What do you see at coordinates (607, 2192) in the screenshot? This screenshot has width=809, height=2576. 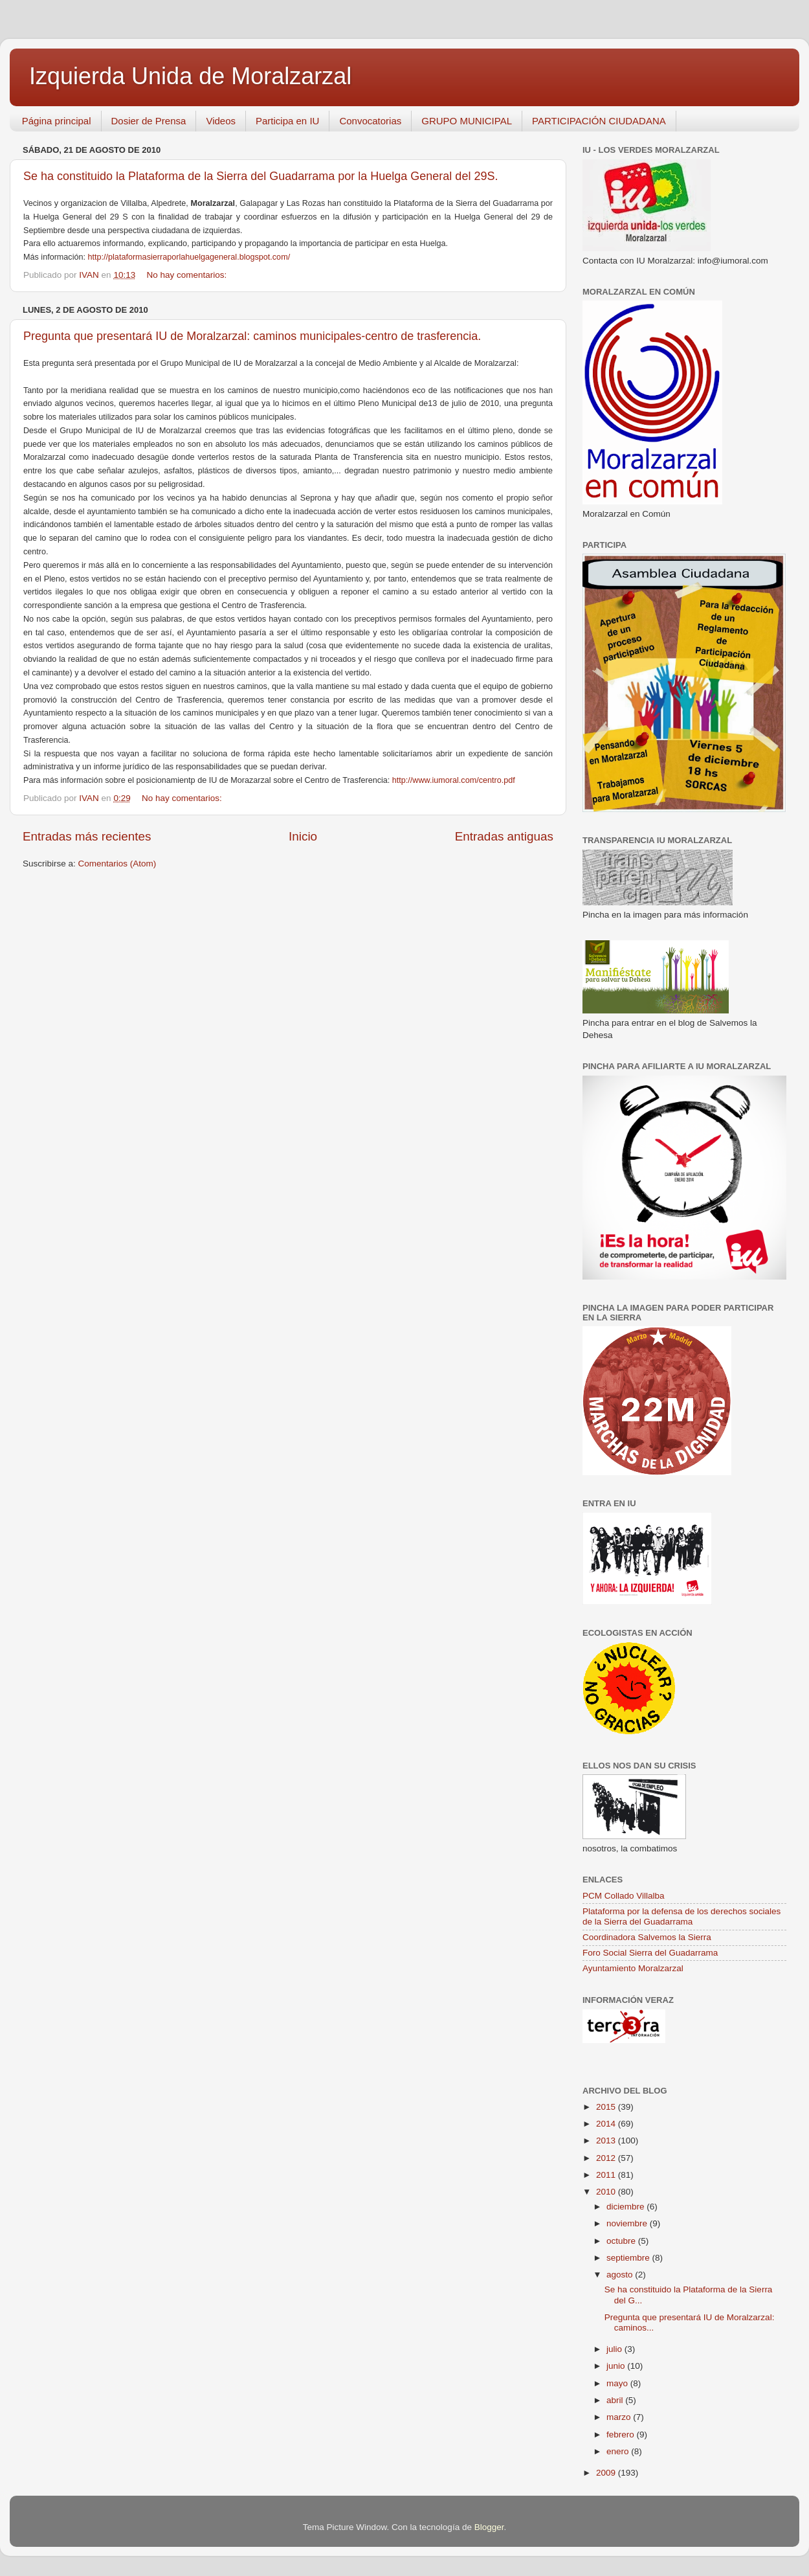 I see `2010` at bounding box center [607, 2192].